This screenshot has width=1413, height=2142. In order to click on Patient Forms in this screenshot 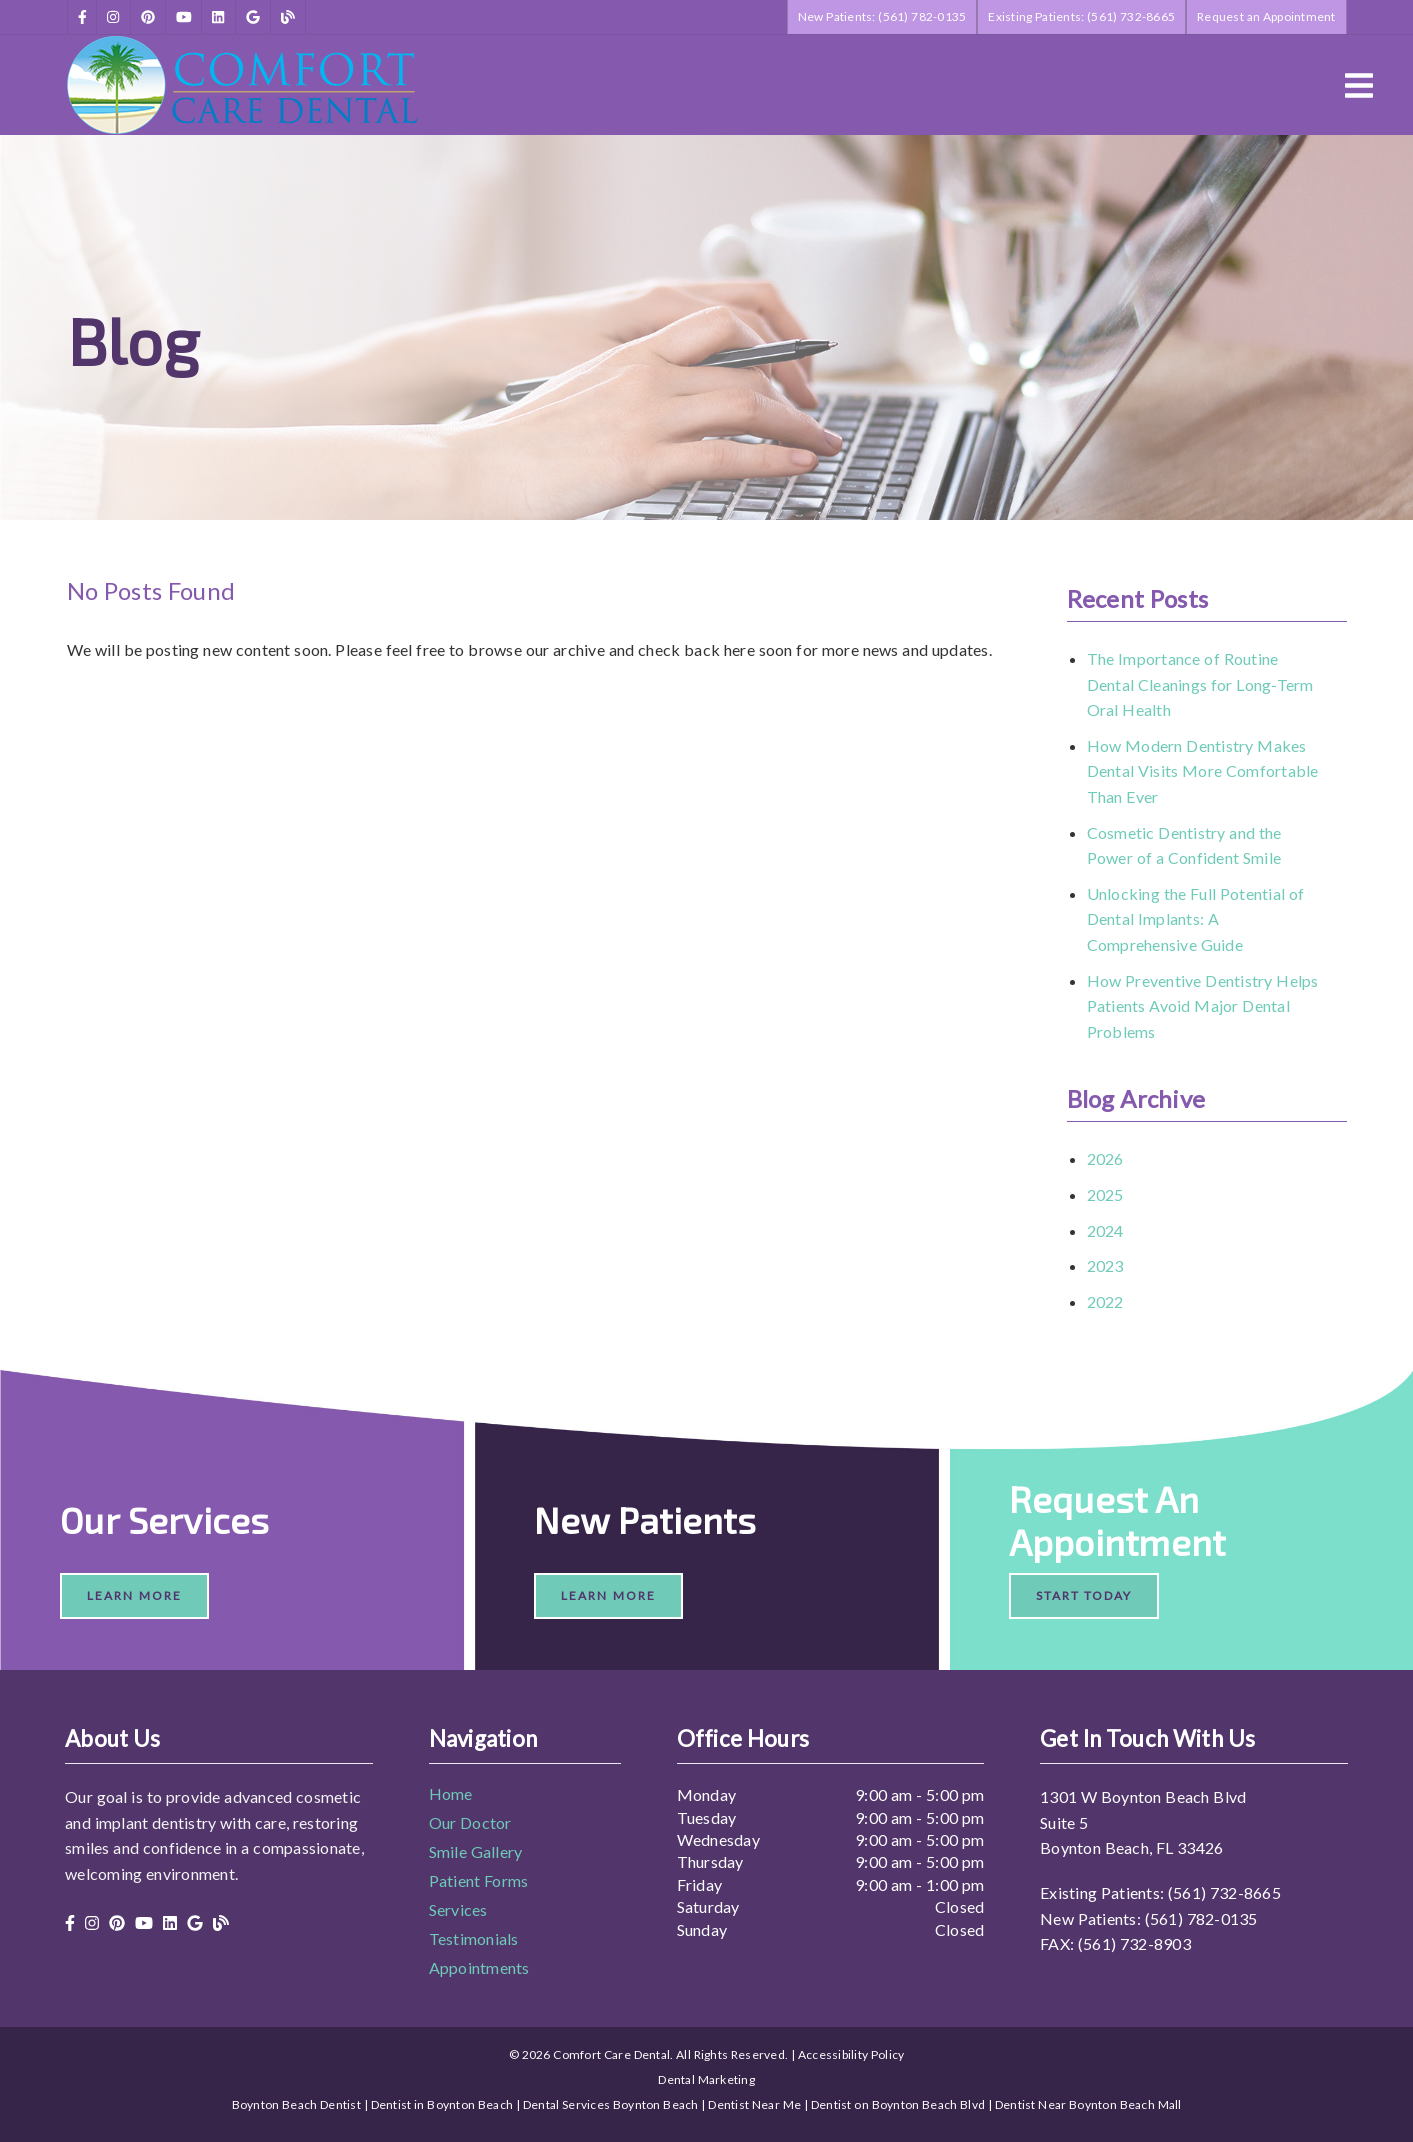, I will do `click(479, 1880)`.